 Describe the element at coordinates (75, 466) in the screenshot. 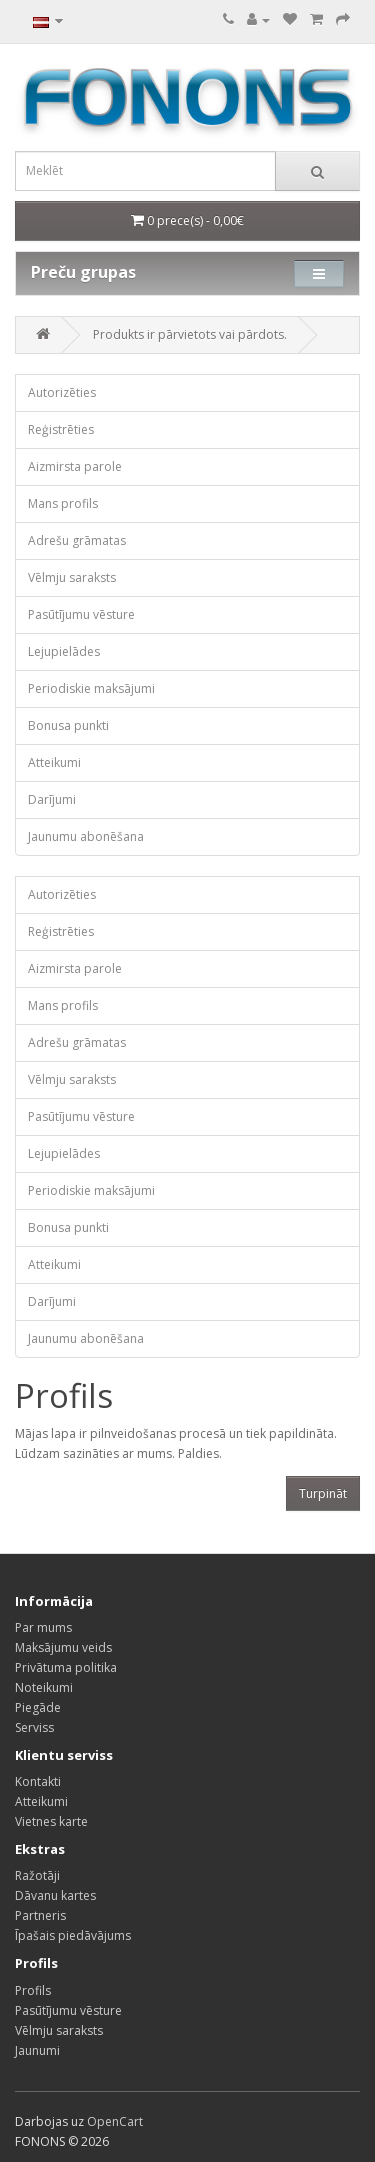

I see `Aizmirsta parole` at that location.